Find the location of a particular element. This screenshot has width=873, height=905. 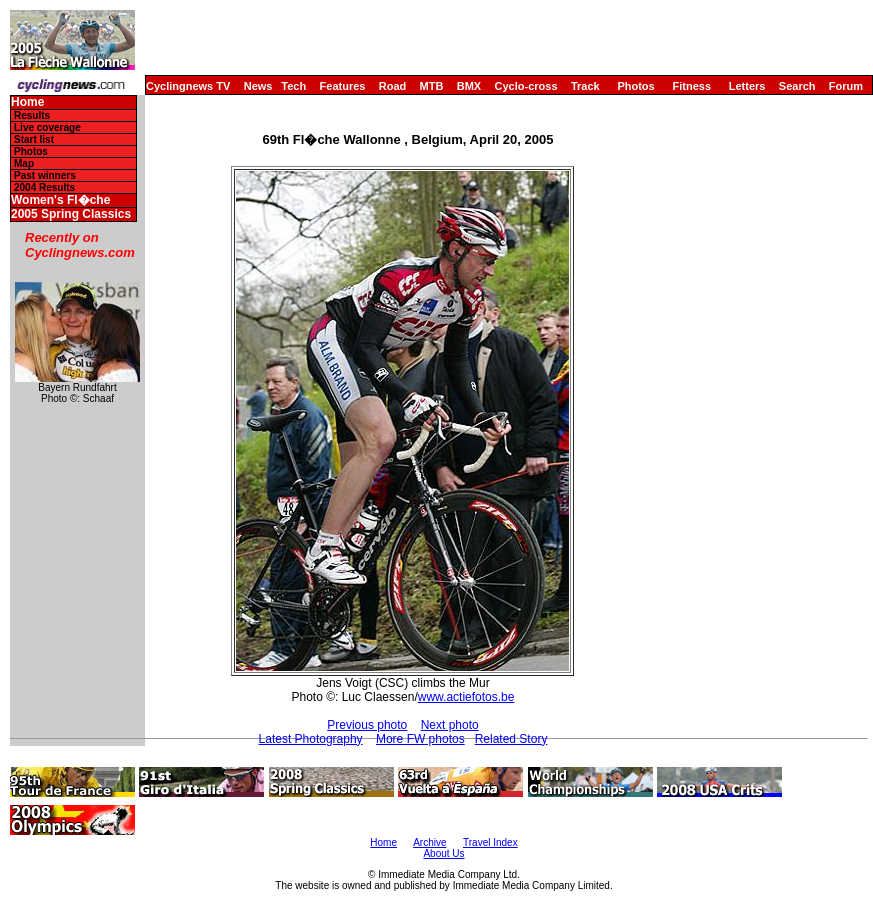

Results is located at coordinates (32, 115).